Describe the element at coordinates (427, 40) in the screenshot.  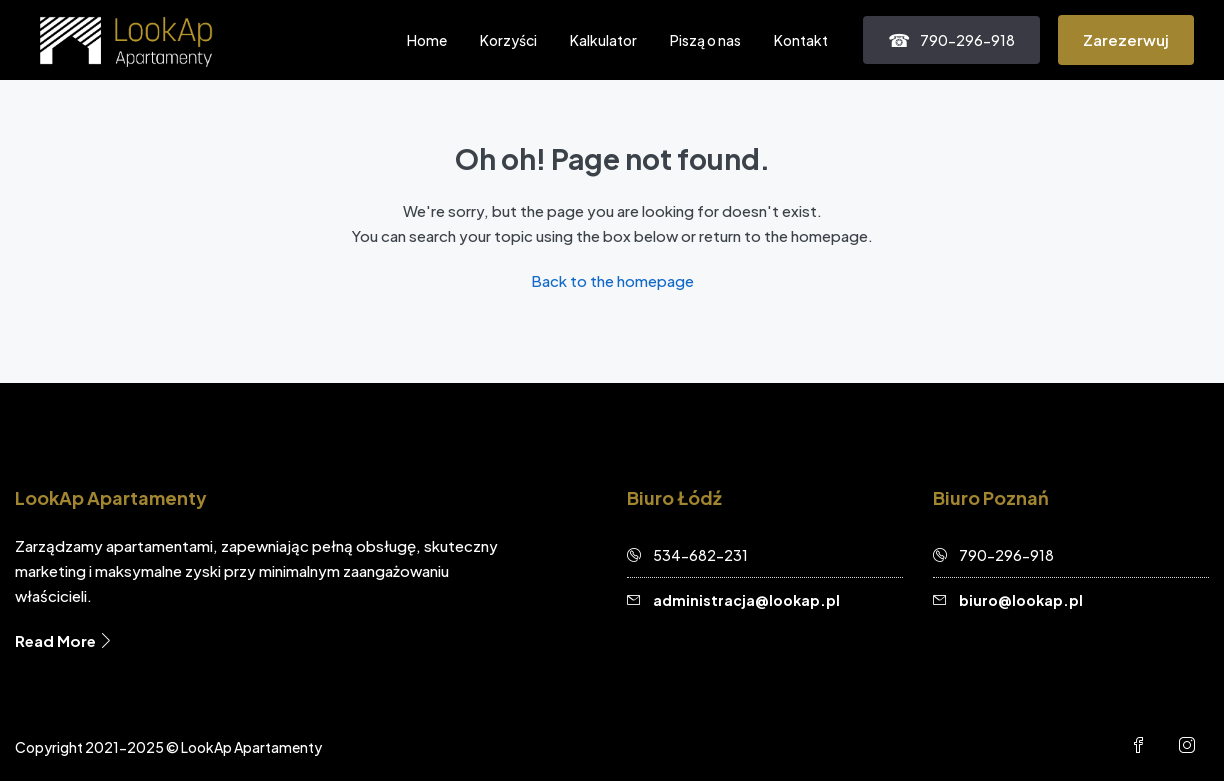
I see `Home` at that location.